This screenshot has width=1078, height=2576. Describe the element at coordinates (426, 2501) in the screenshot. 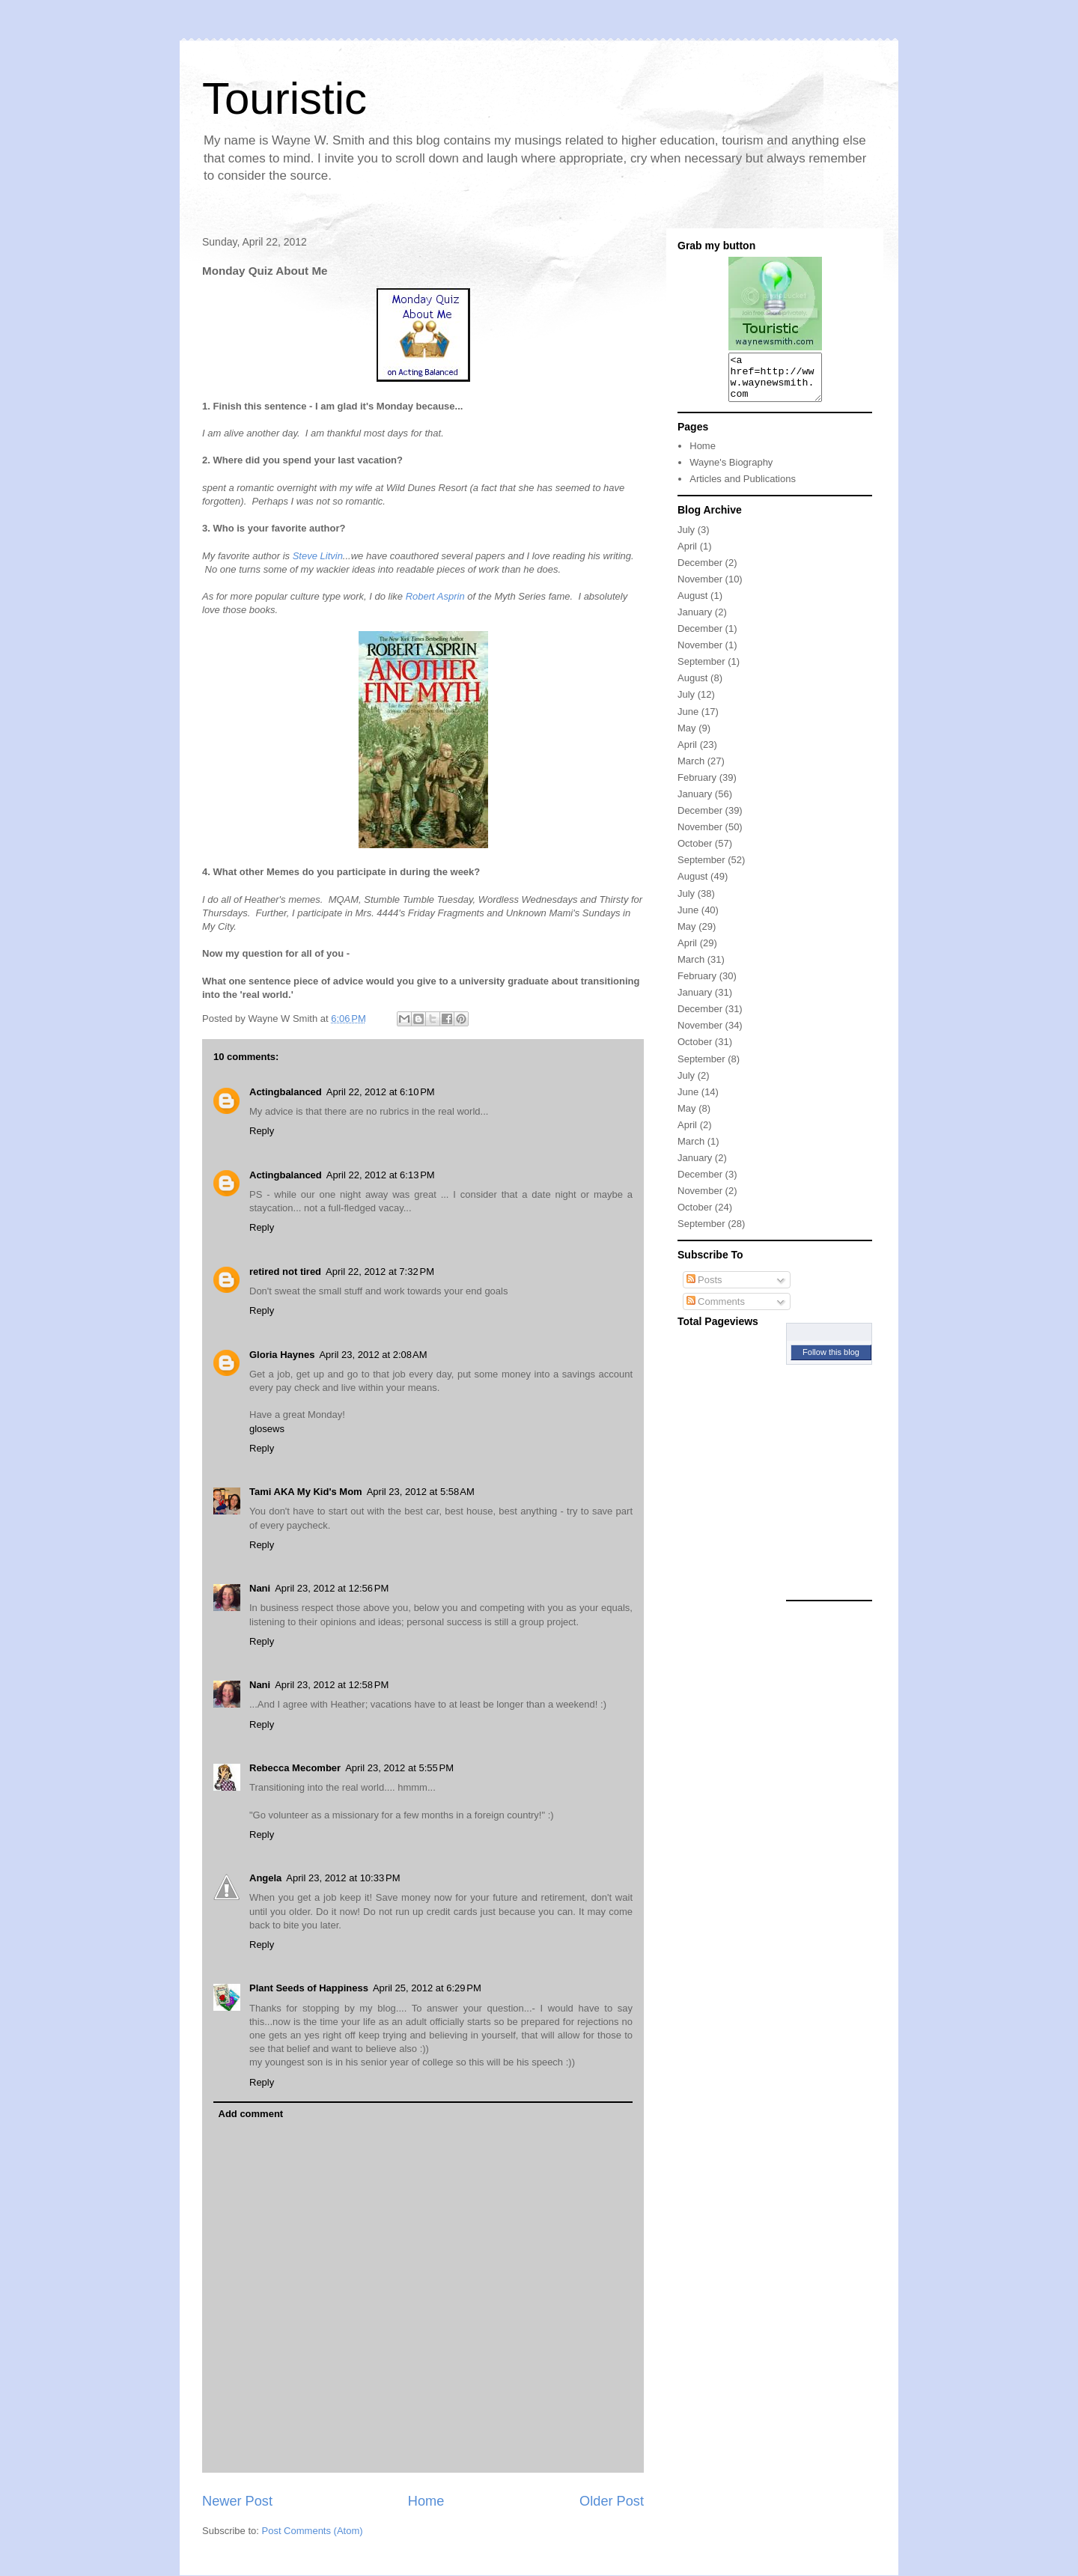

I see `Home` at that location.